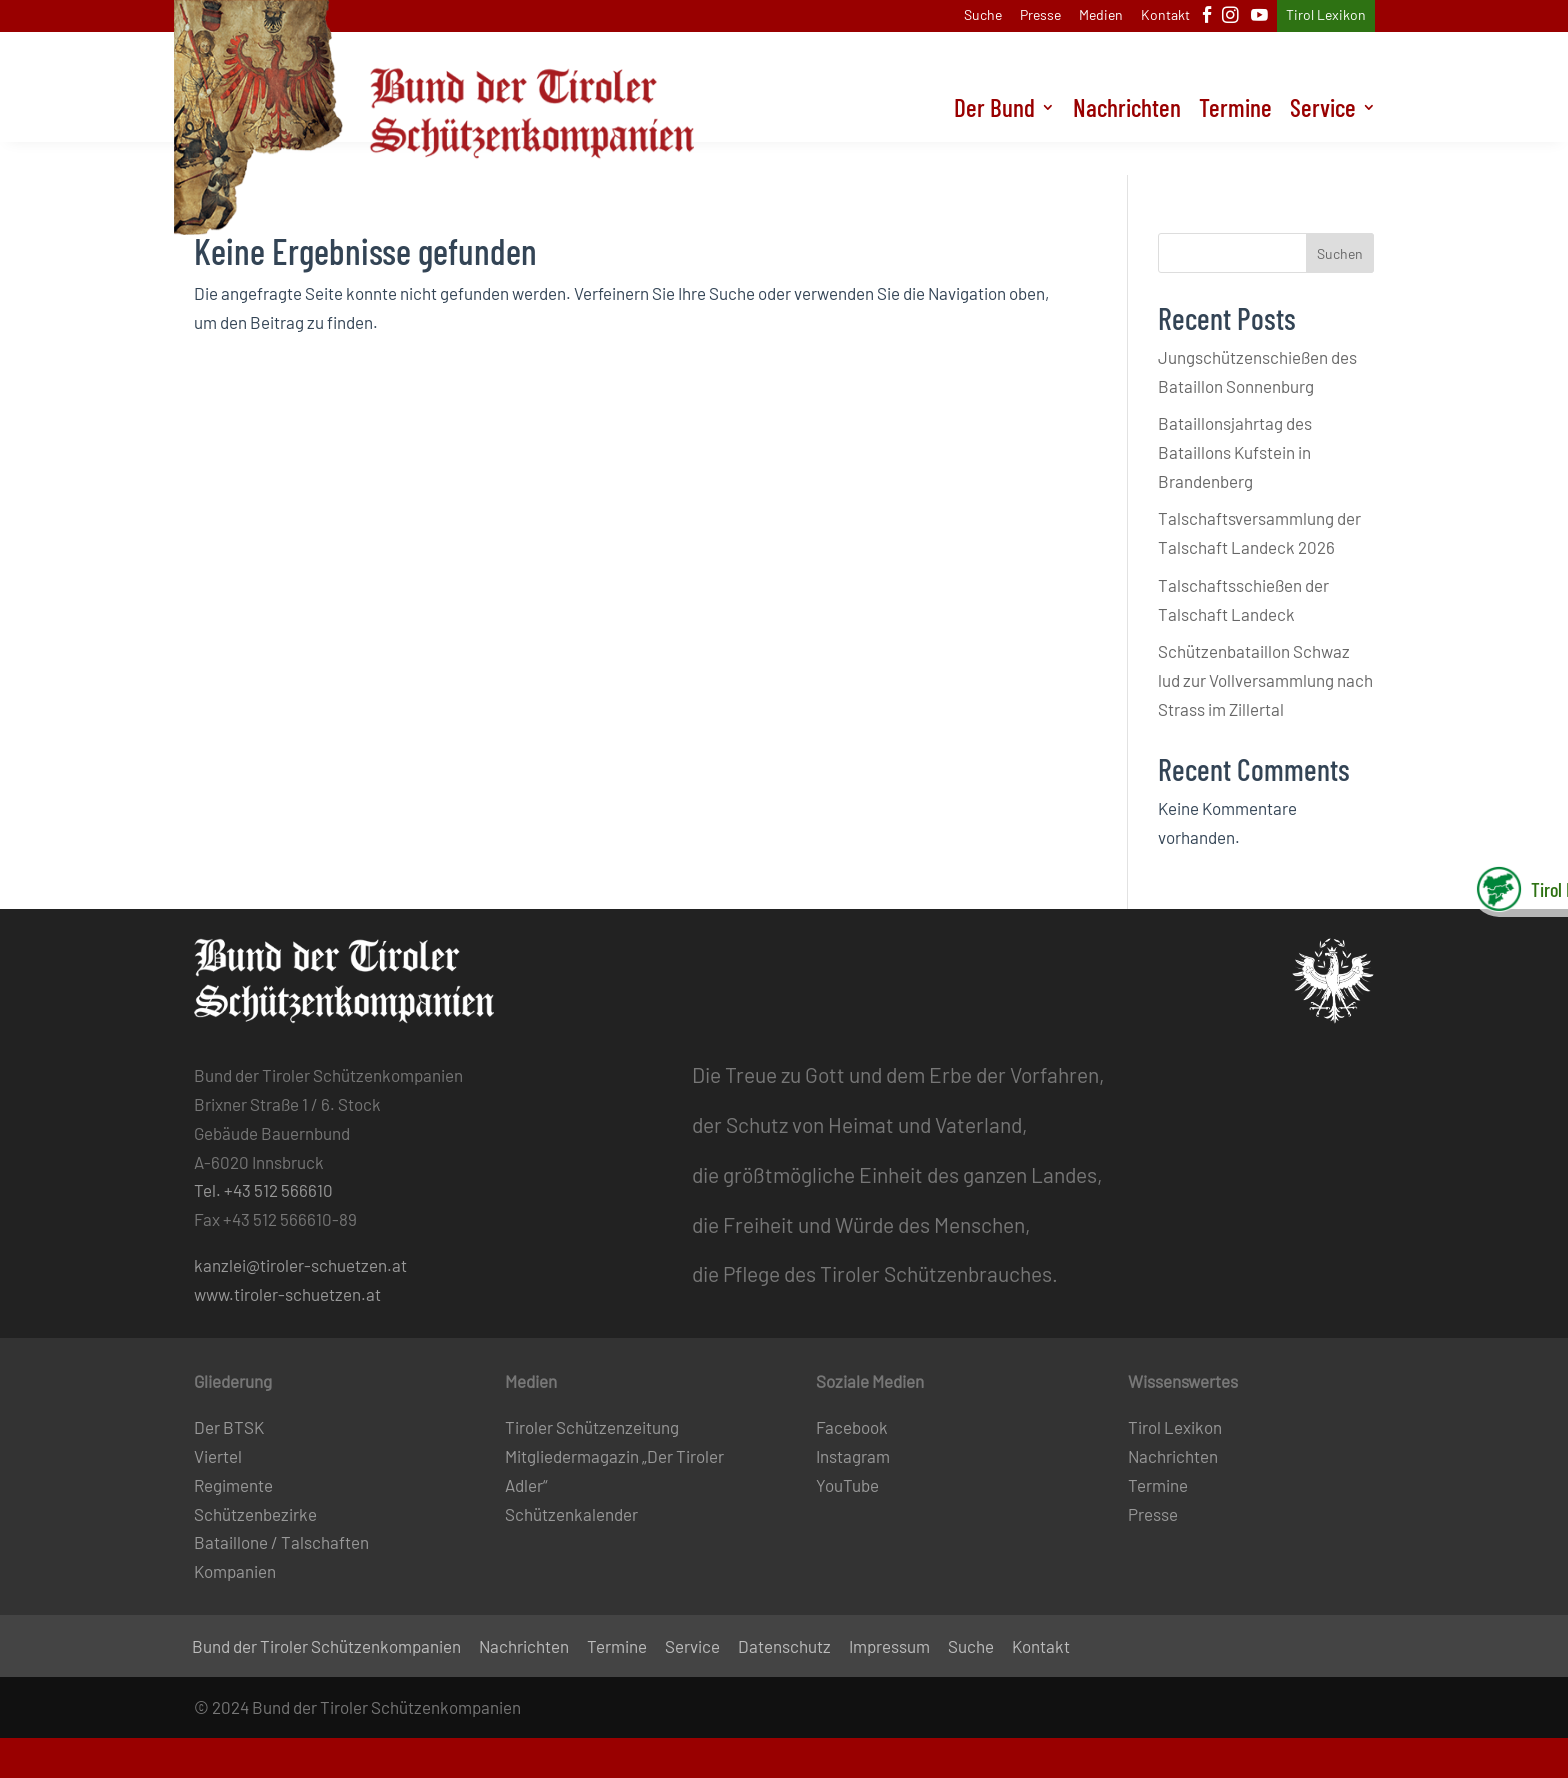  I want to click on www.tiroler-schuetzen.at, so click(287, 1294).